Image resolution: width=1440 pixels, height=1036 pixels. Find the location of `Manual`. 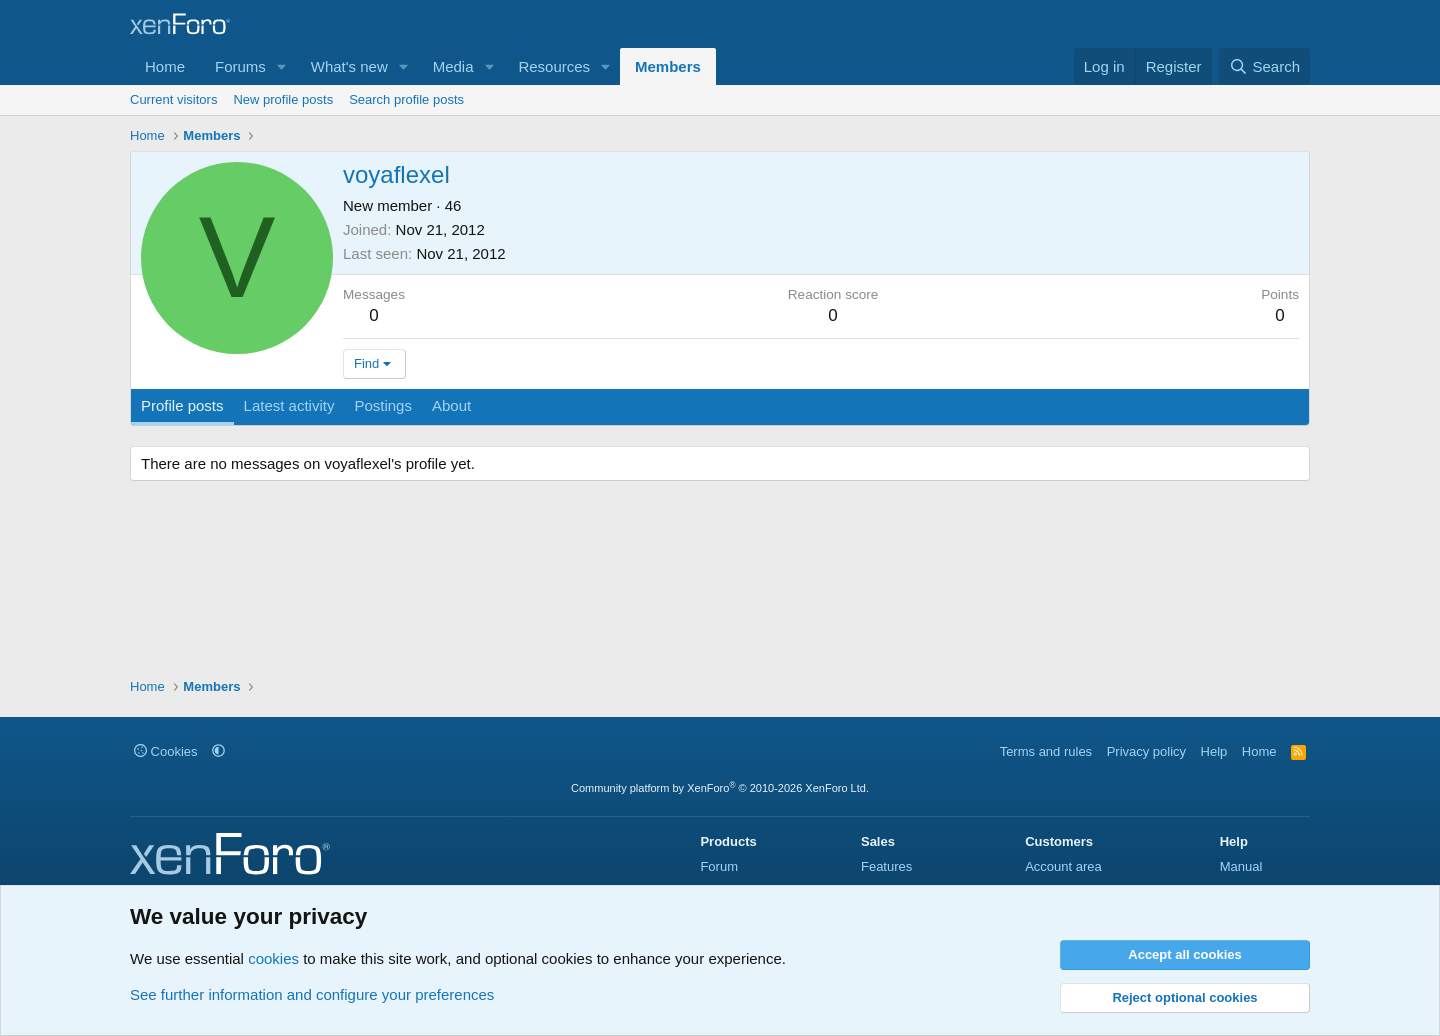

Manual is located at coordinates (1241, 866).